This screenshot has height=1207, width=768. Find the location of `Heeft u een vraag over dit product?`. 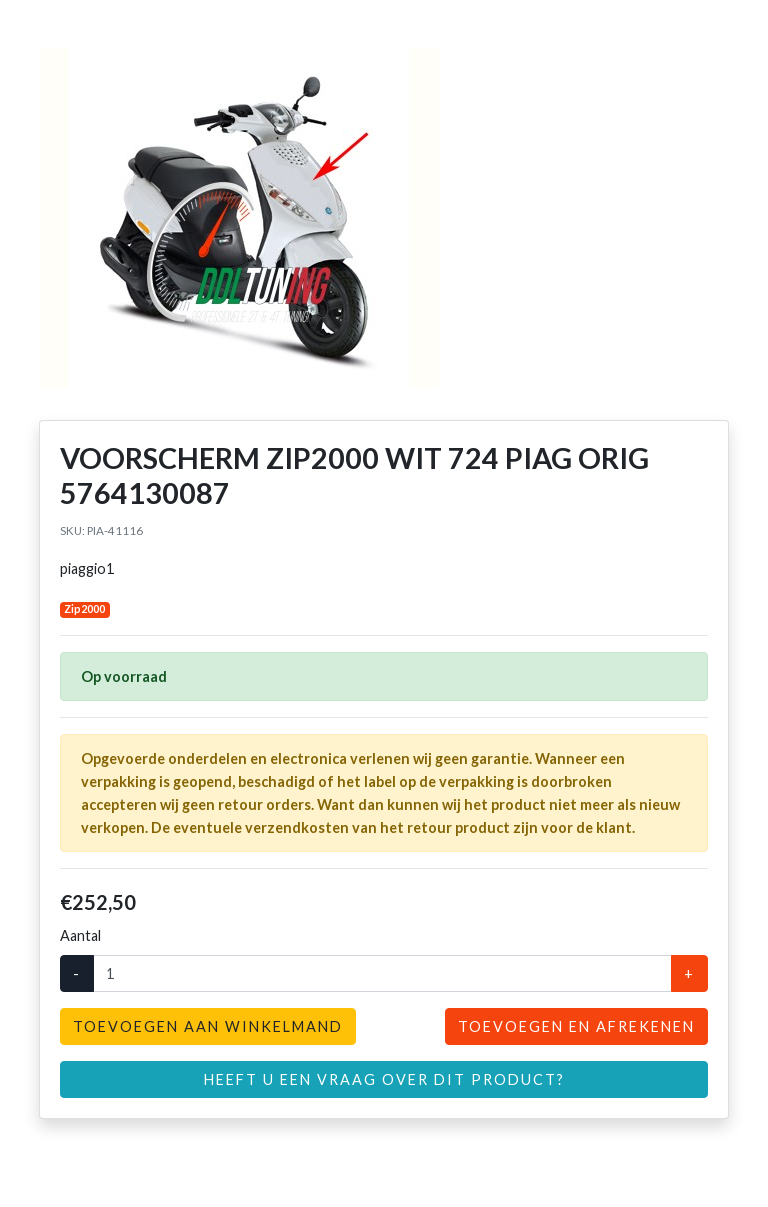

Heeft u een vraag over dit product? is located at coordinates (384, 1079).